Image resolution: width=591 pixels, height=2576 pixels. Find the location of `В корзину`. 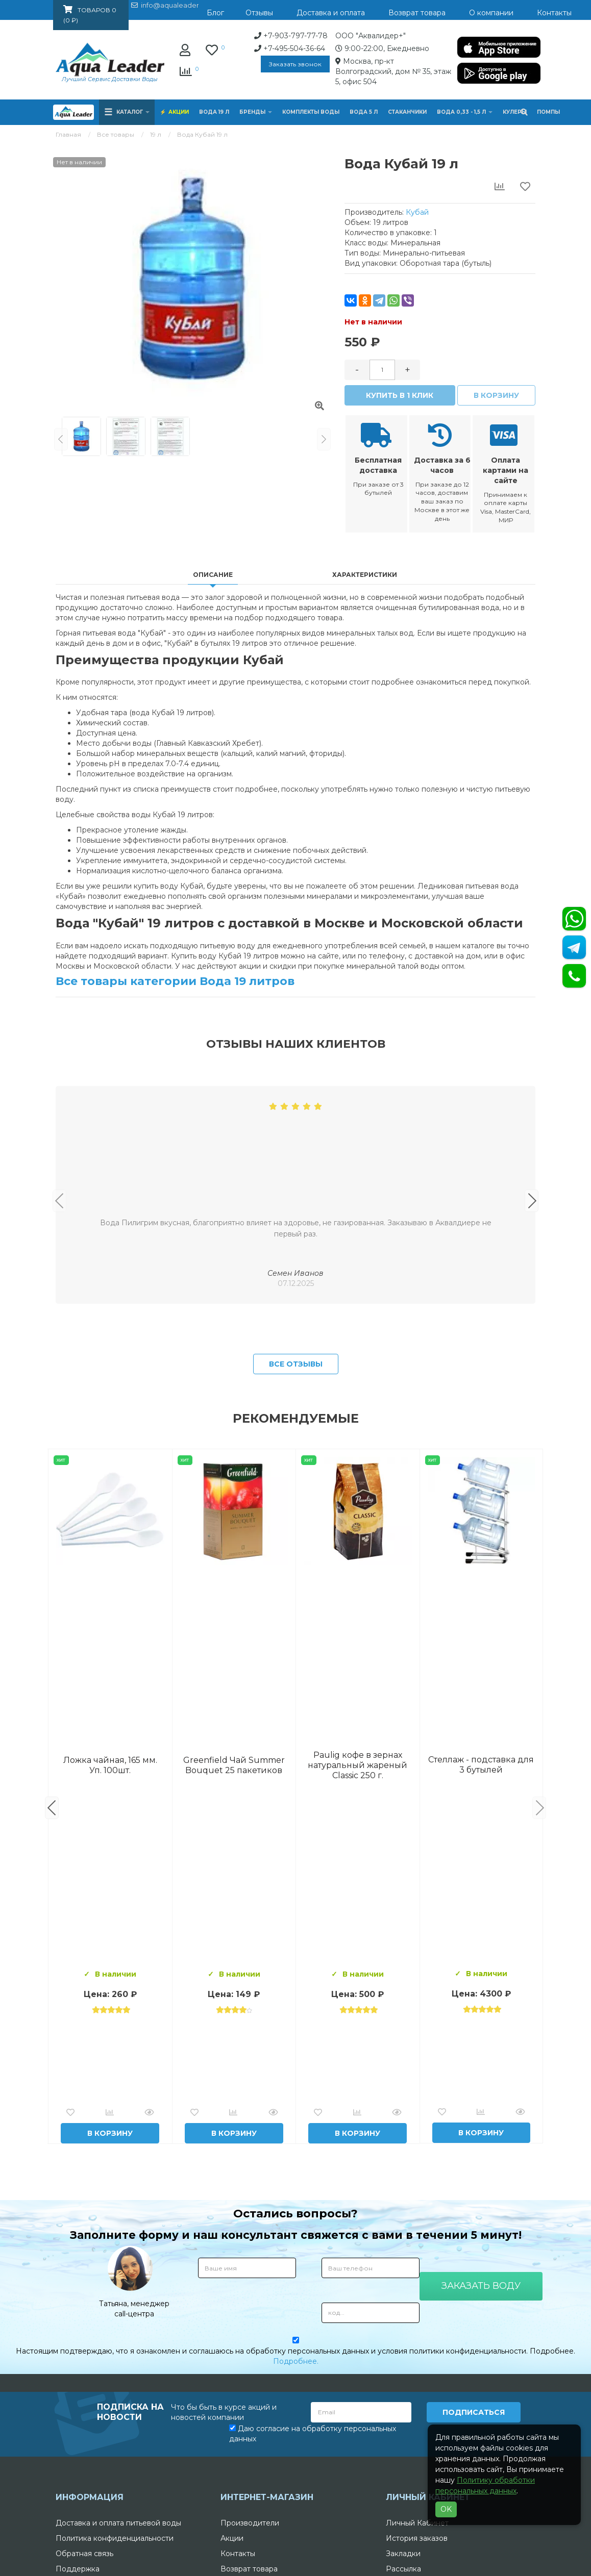

В корзину is located at coordinates (496, 395).